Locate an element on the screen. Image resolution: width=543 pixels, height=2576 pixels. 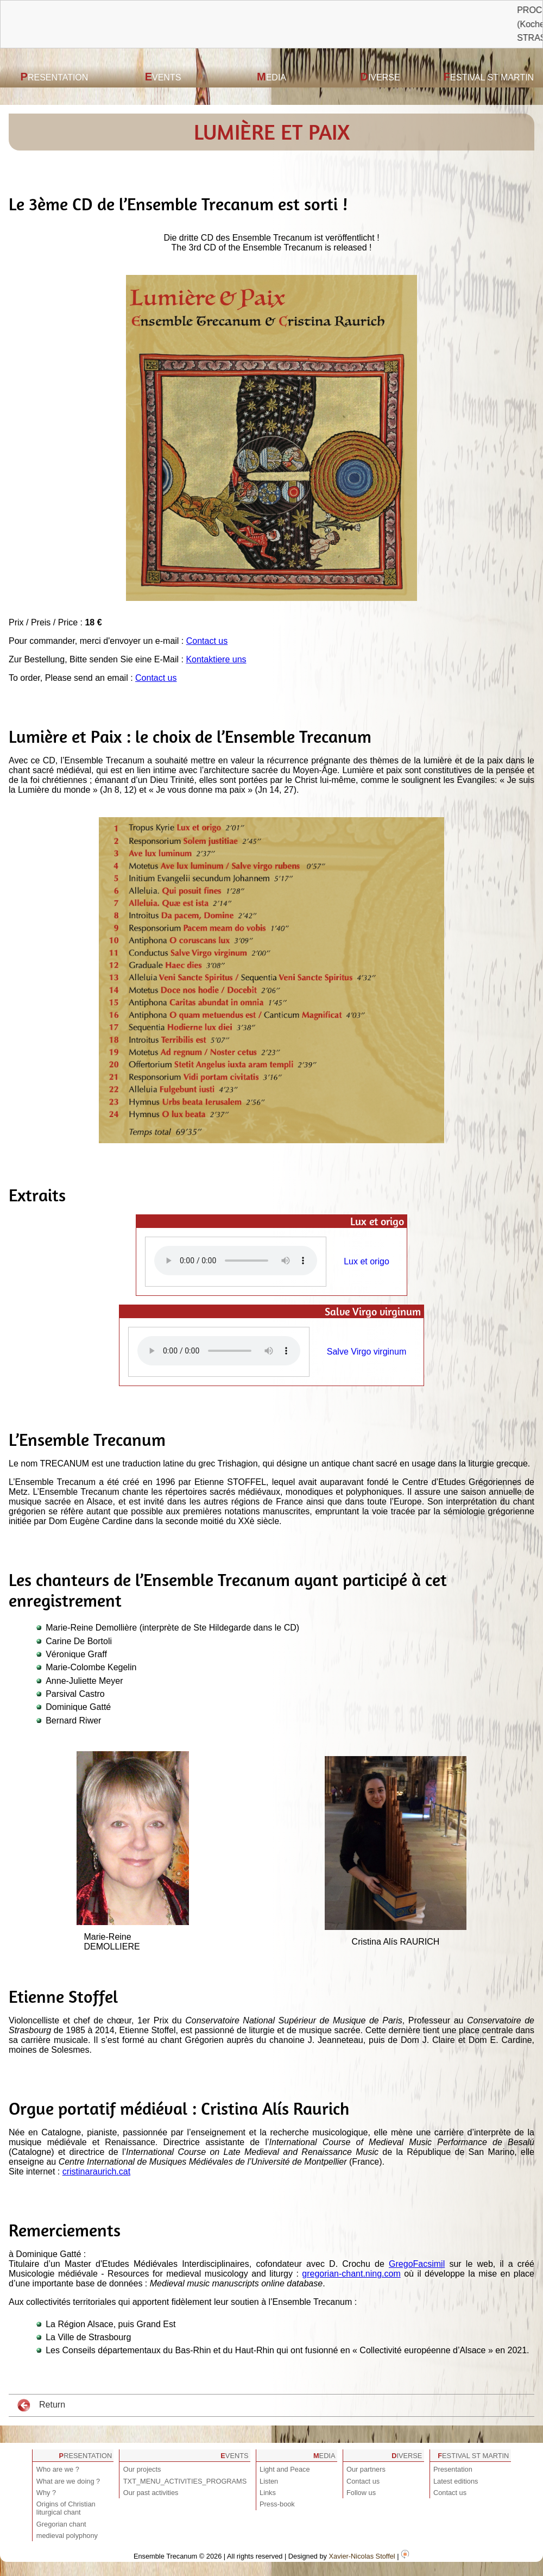
medieval polyphony is located at coordinates (67, 2535).